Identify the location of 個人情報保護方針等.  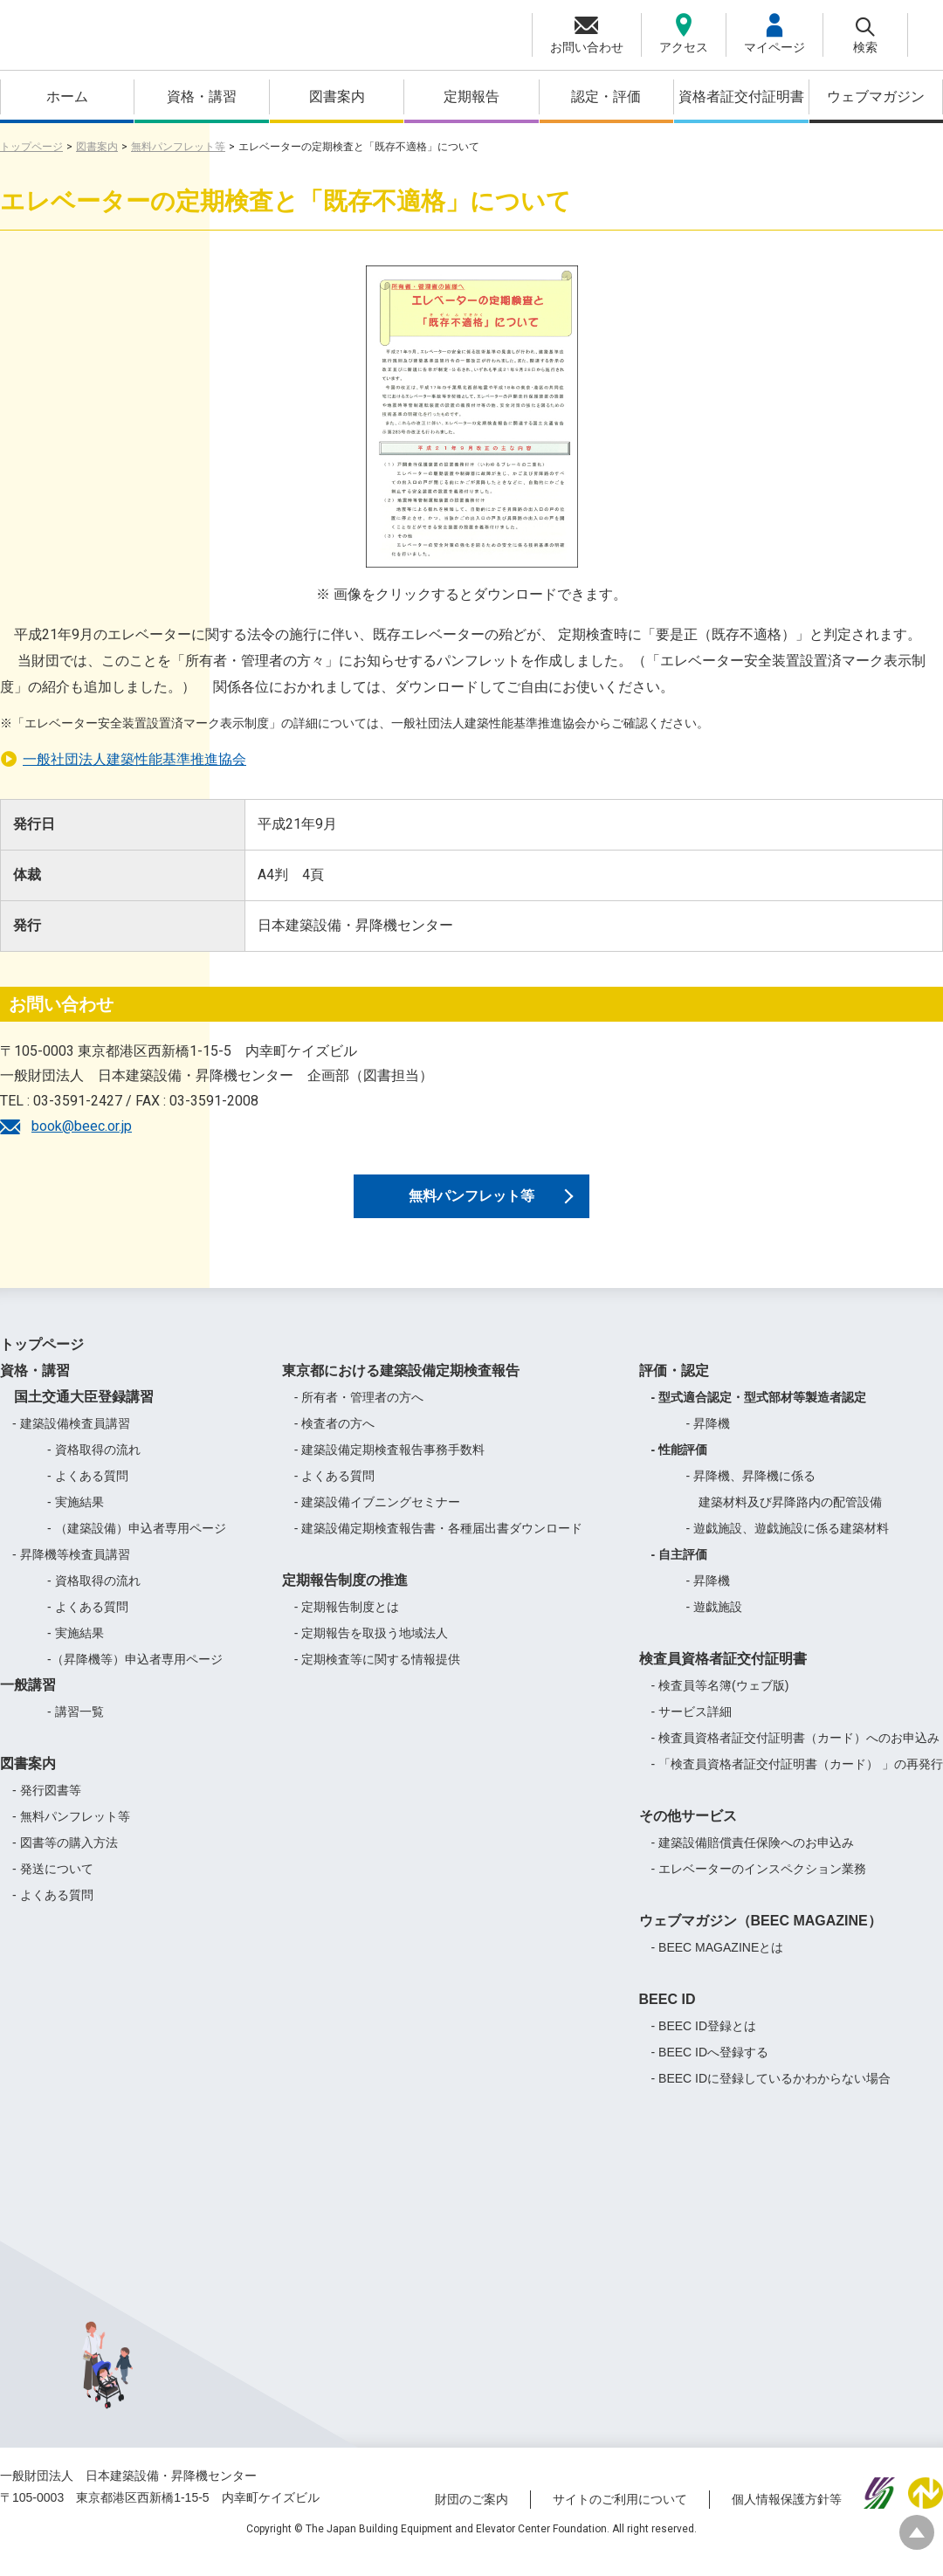
(787, 2517).